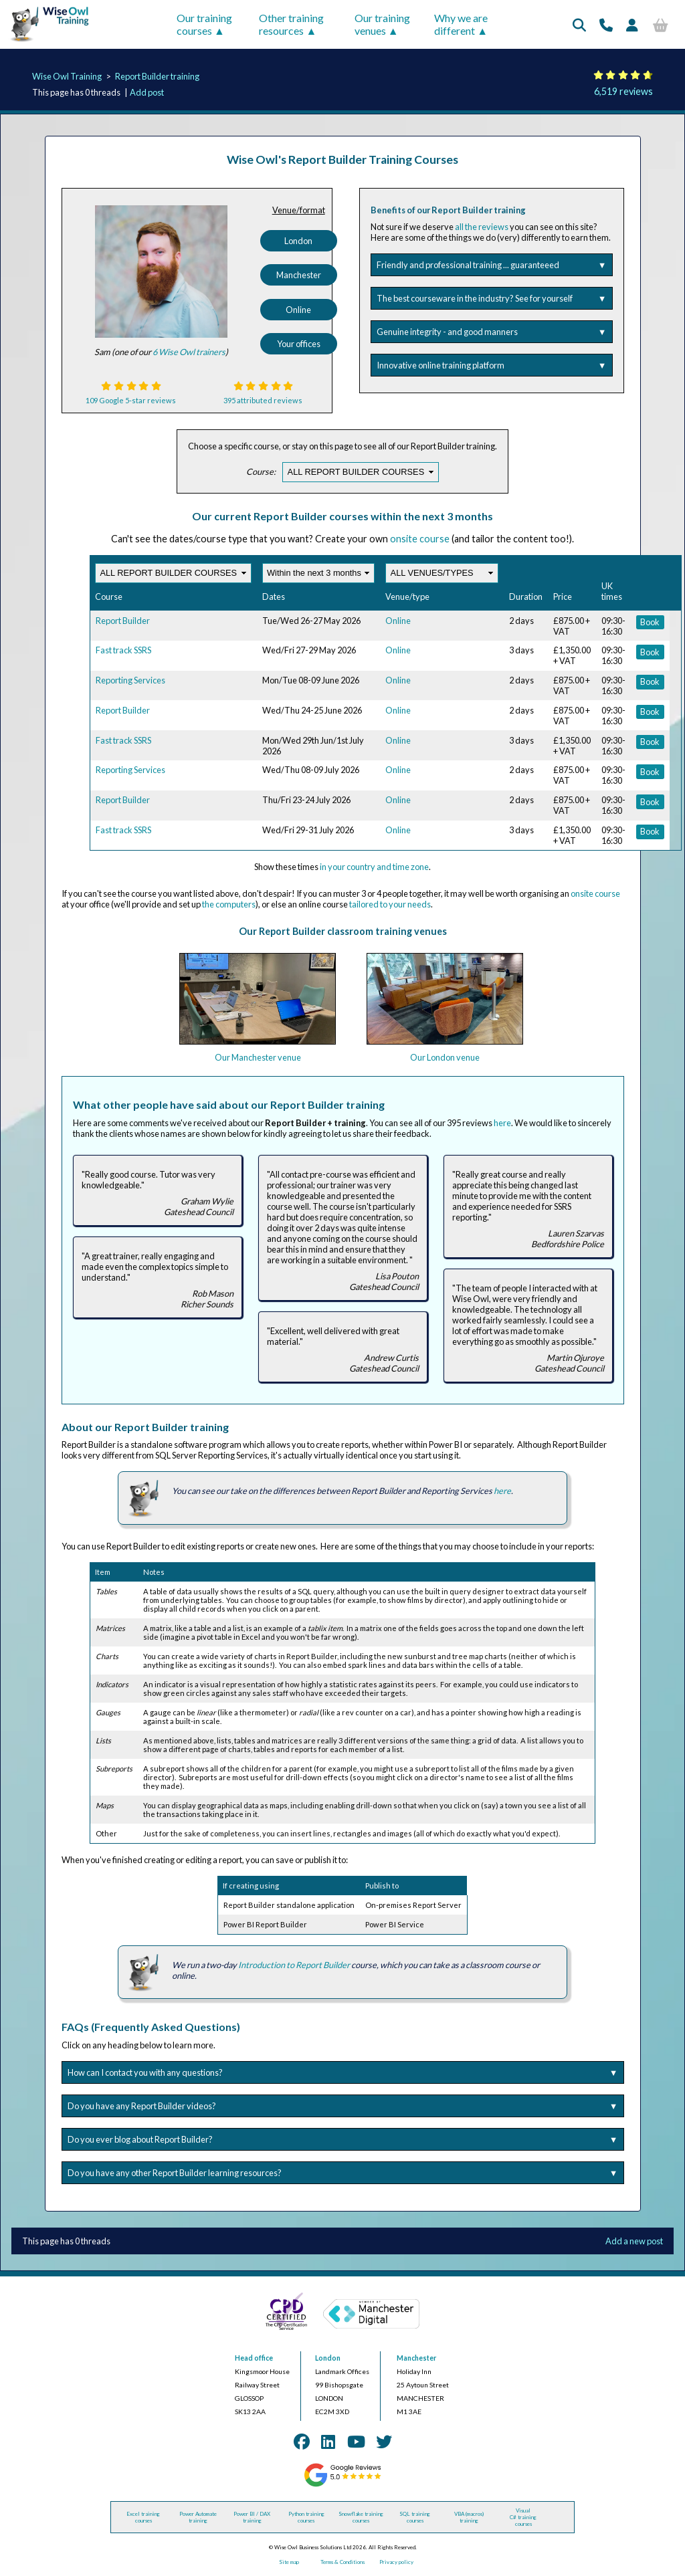  I want to click on Add a new post, so click(634, 2241).